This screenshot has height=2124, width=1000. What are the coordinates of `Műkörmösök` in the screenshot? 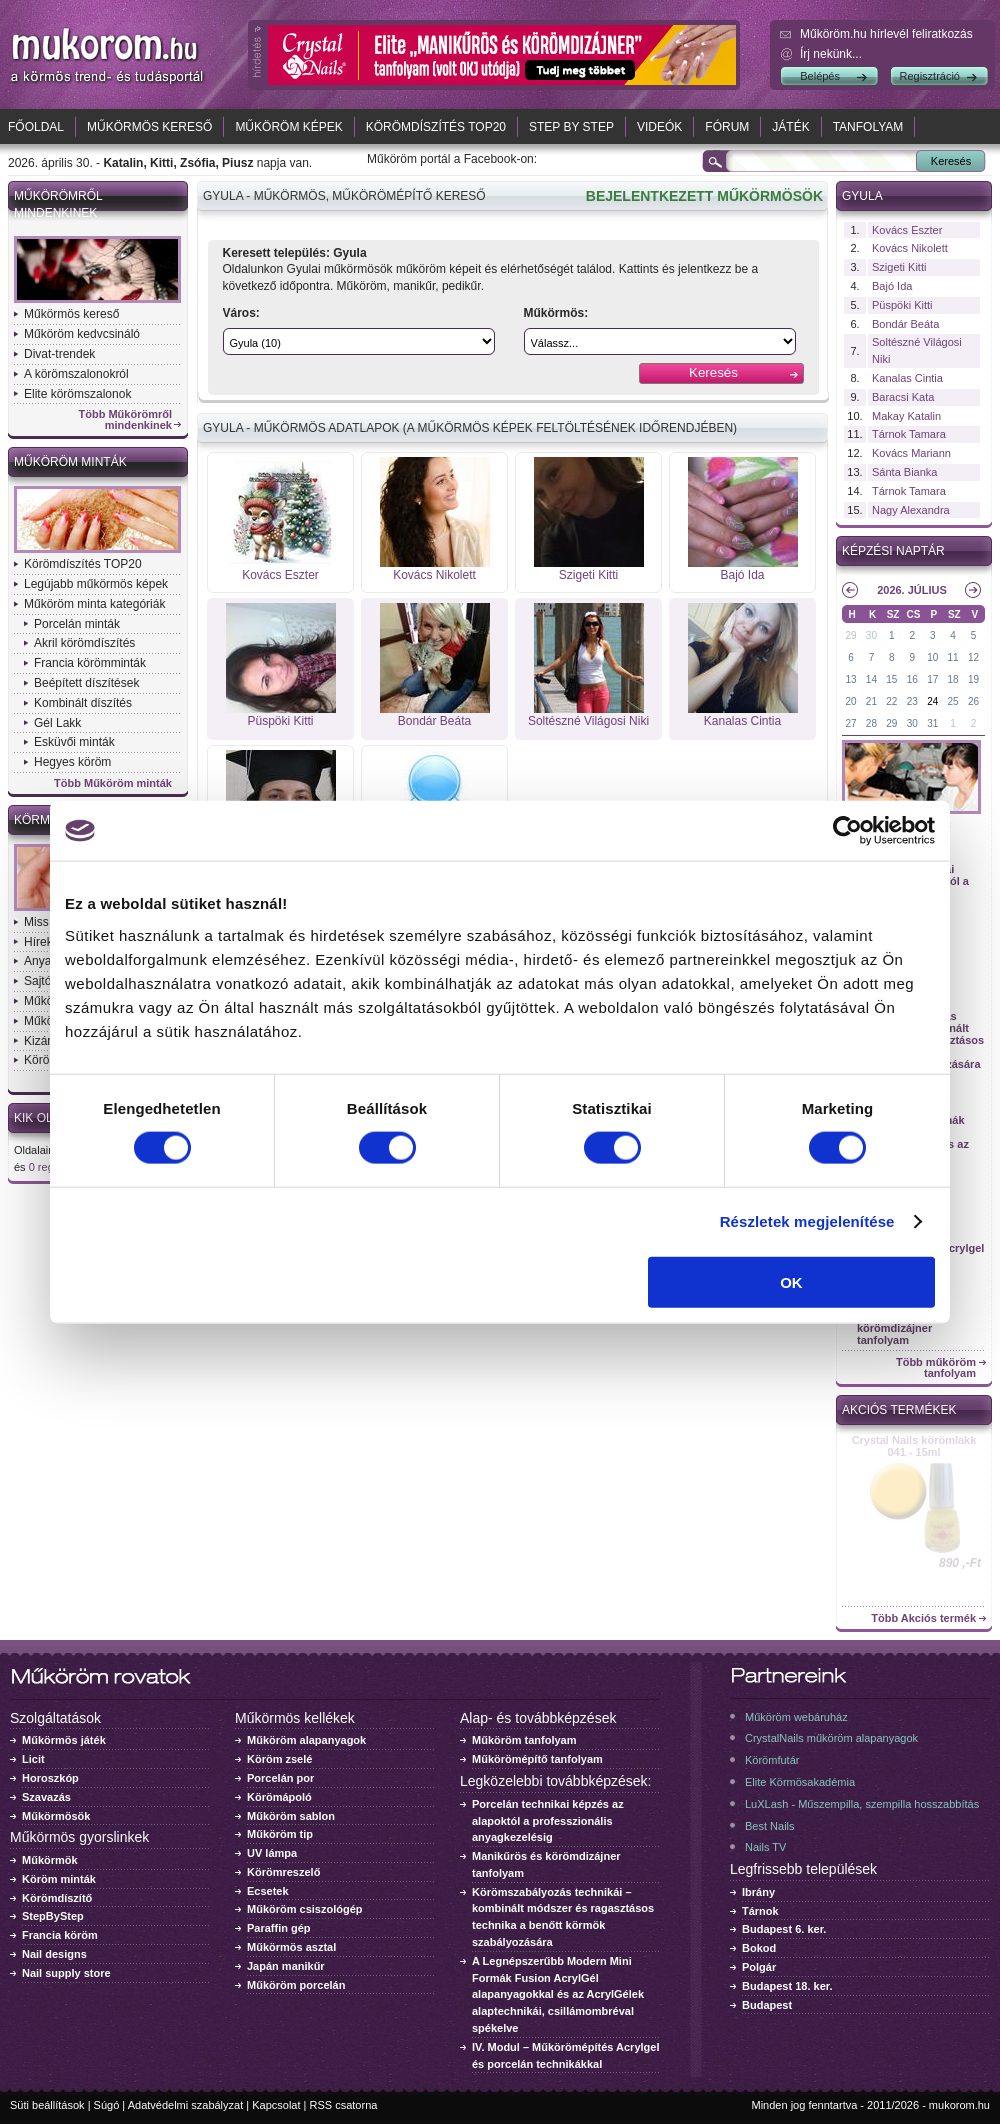 It's located at (56, 1816).